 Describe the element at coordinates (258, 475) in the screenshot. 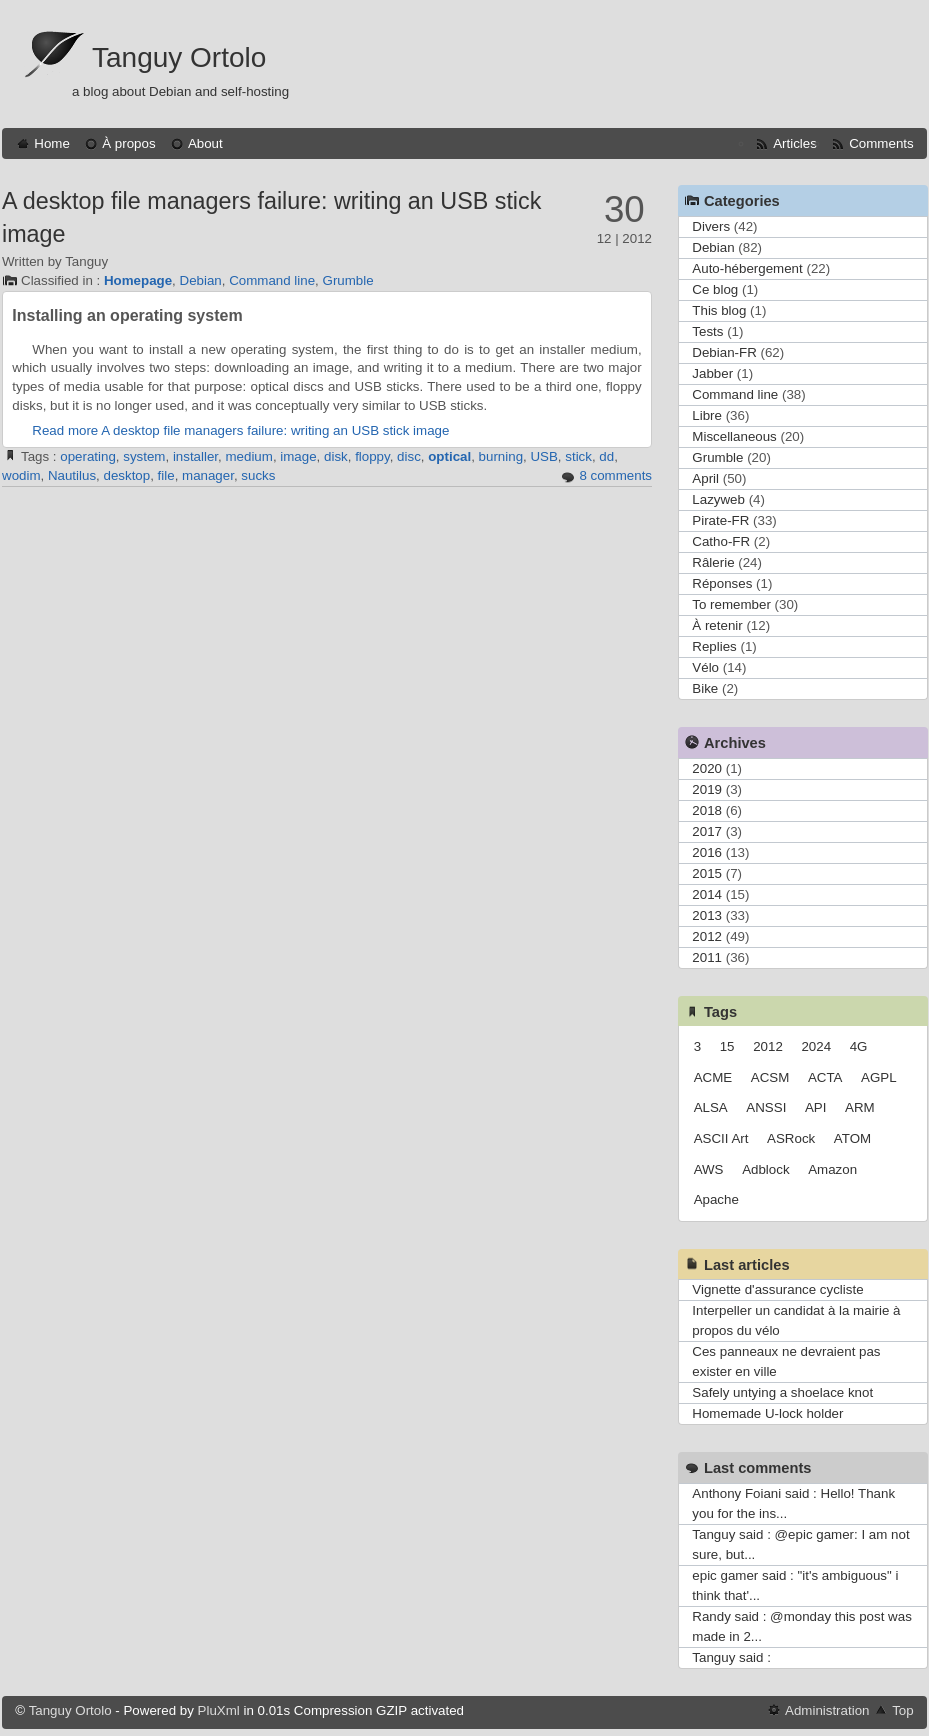

I see `sucks` at that location.